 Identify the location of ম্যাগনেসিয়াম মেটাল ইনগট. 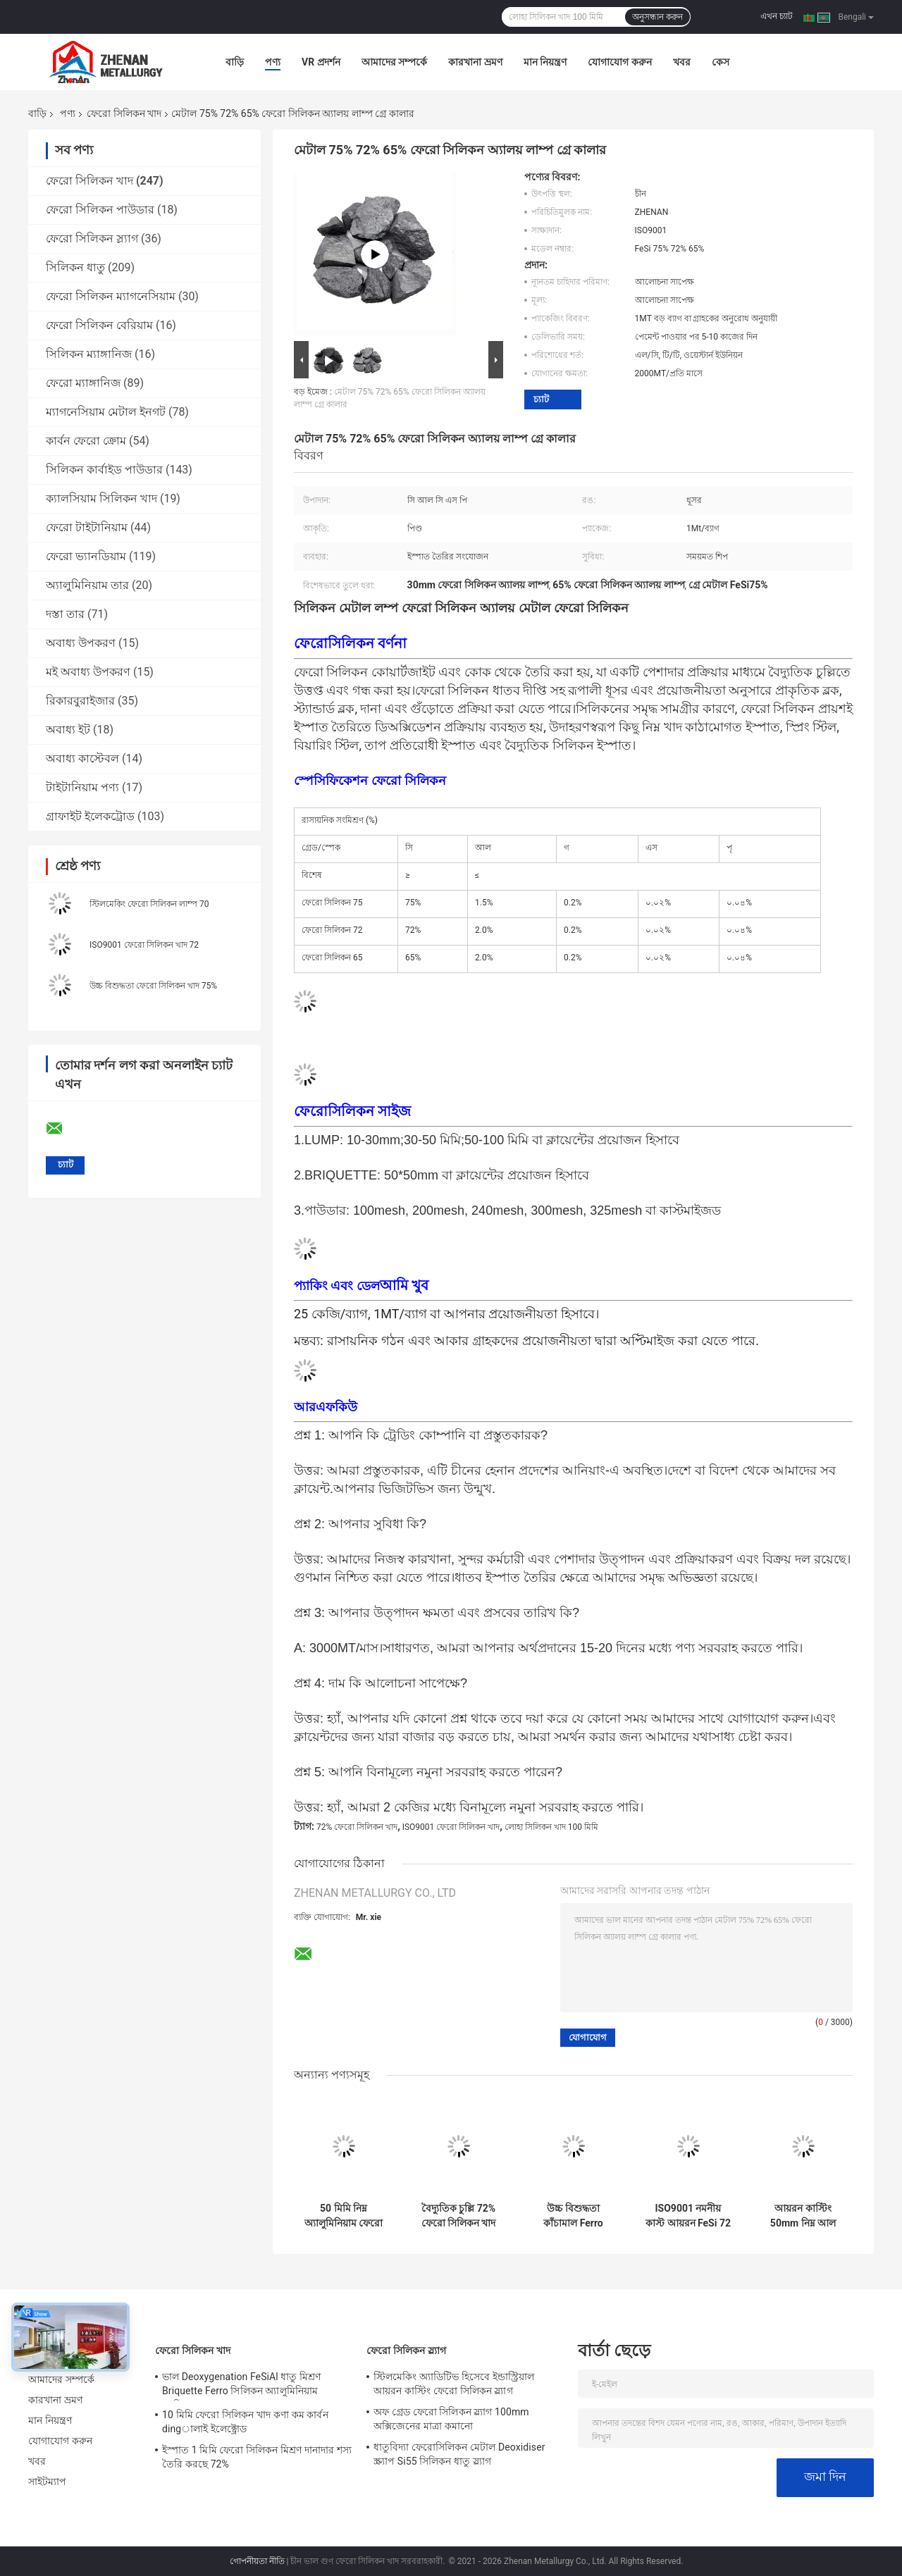
(106, 412).